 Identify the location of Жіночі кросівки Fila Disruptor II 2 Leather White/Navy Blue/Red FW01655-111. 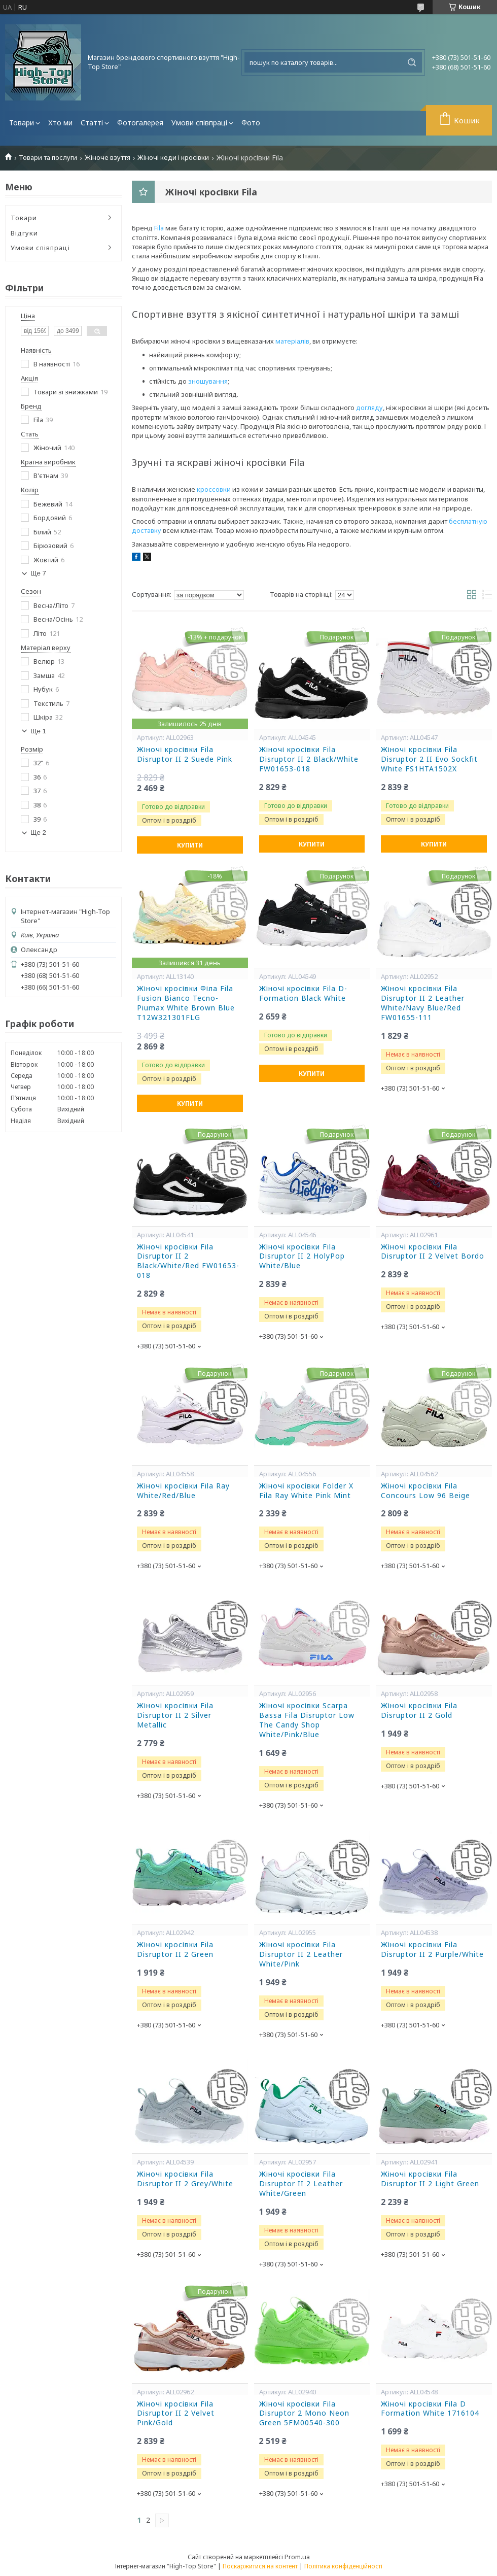
(423, 1003).